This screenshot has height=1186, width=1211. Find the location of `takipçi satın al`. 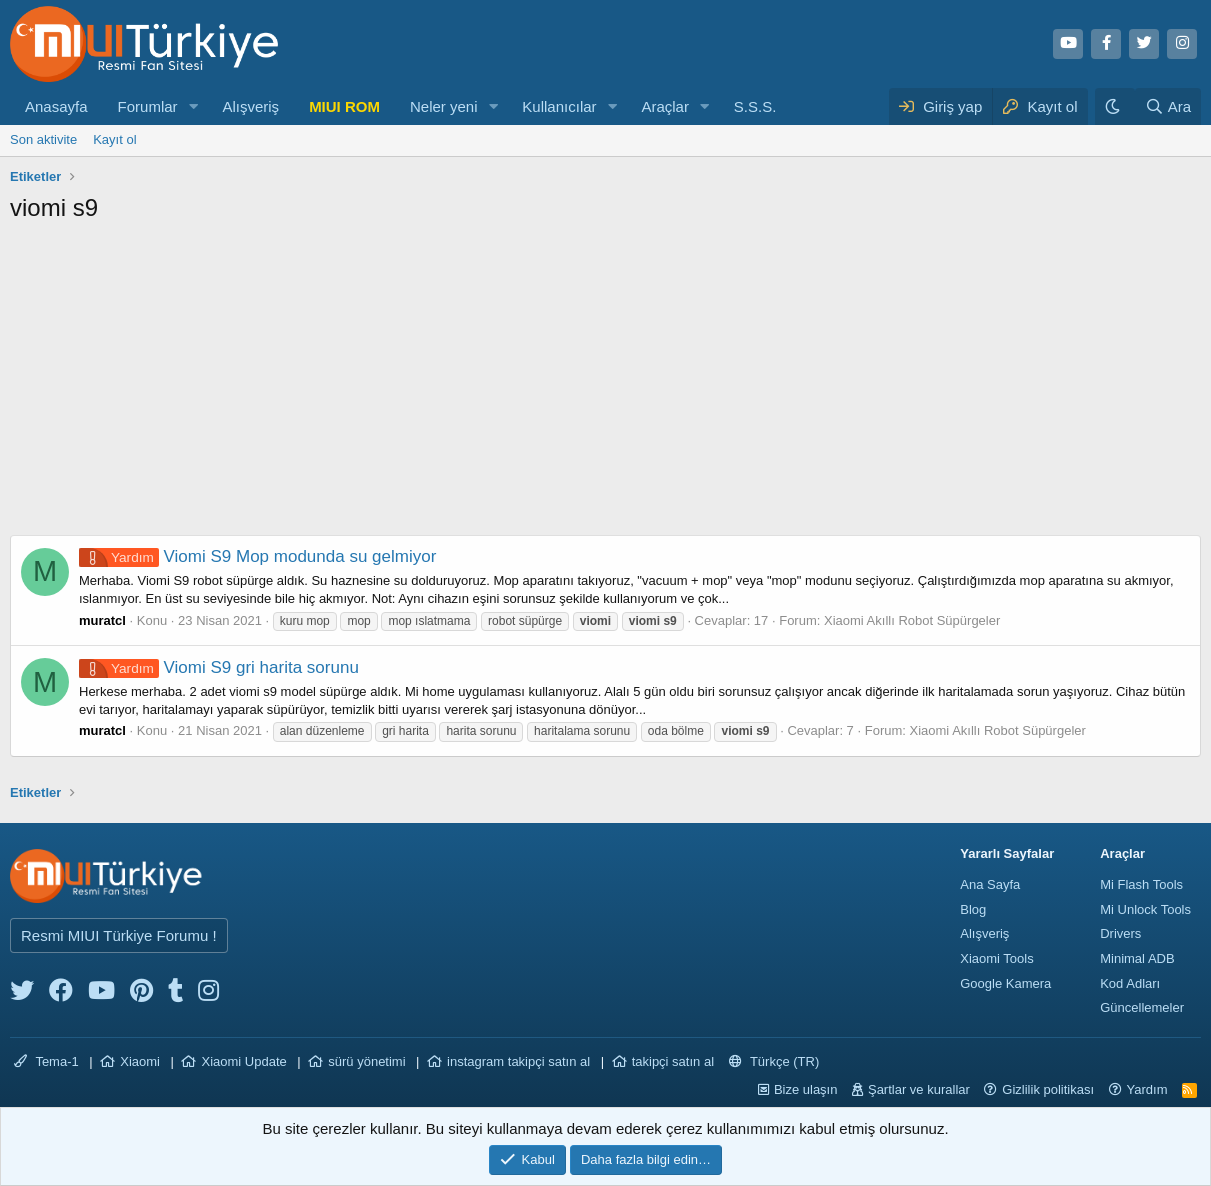

takipçi satın al is located at coordinates (673, 1061).